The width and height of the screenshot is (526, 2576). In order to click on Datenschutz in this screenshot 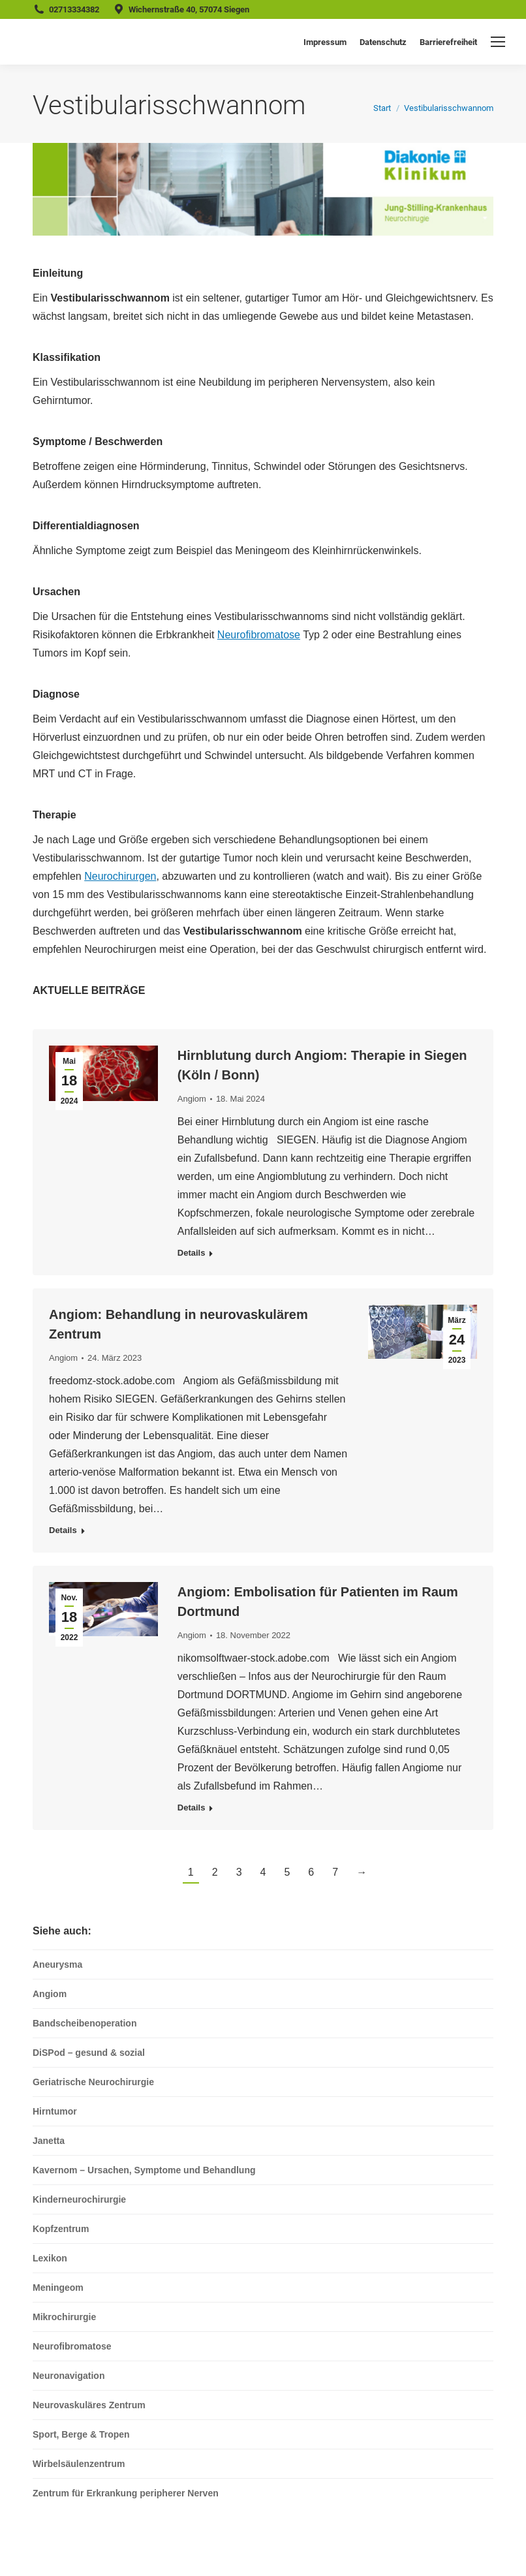, I will do `click(383, 42)`.